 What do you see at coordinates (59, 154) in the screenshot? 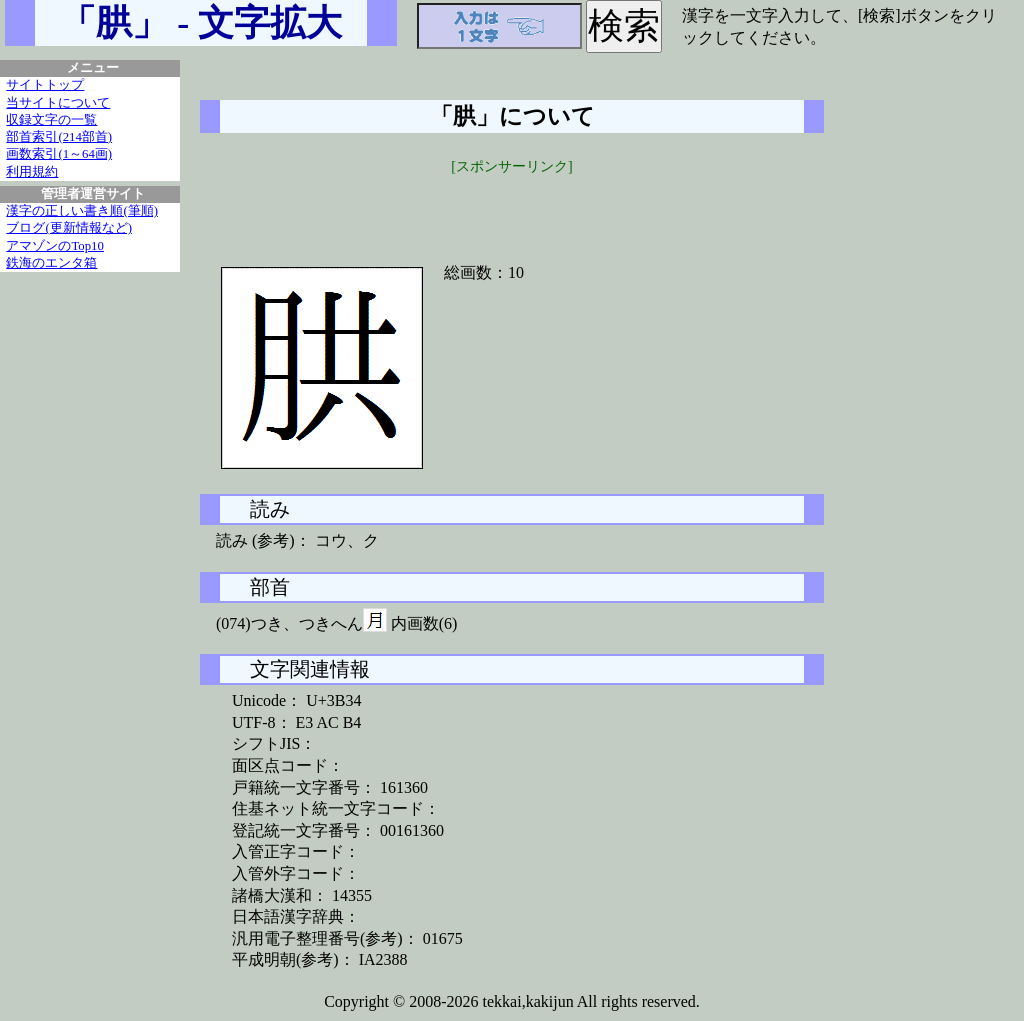
I see `画数索引(1～64画)` at bounding box center [59, 154].